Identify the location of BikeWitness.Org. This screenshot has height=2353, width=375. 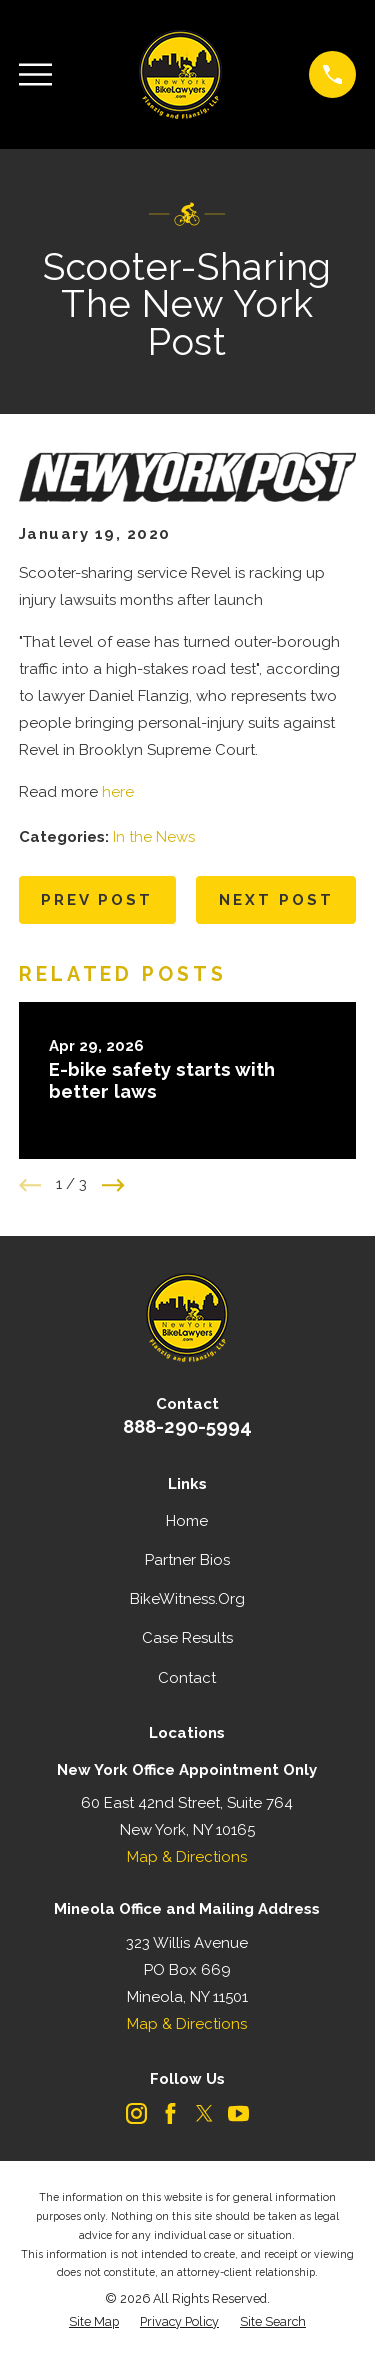
(187, 1599).